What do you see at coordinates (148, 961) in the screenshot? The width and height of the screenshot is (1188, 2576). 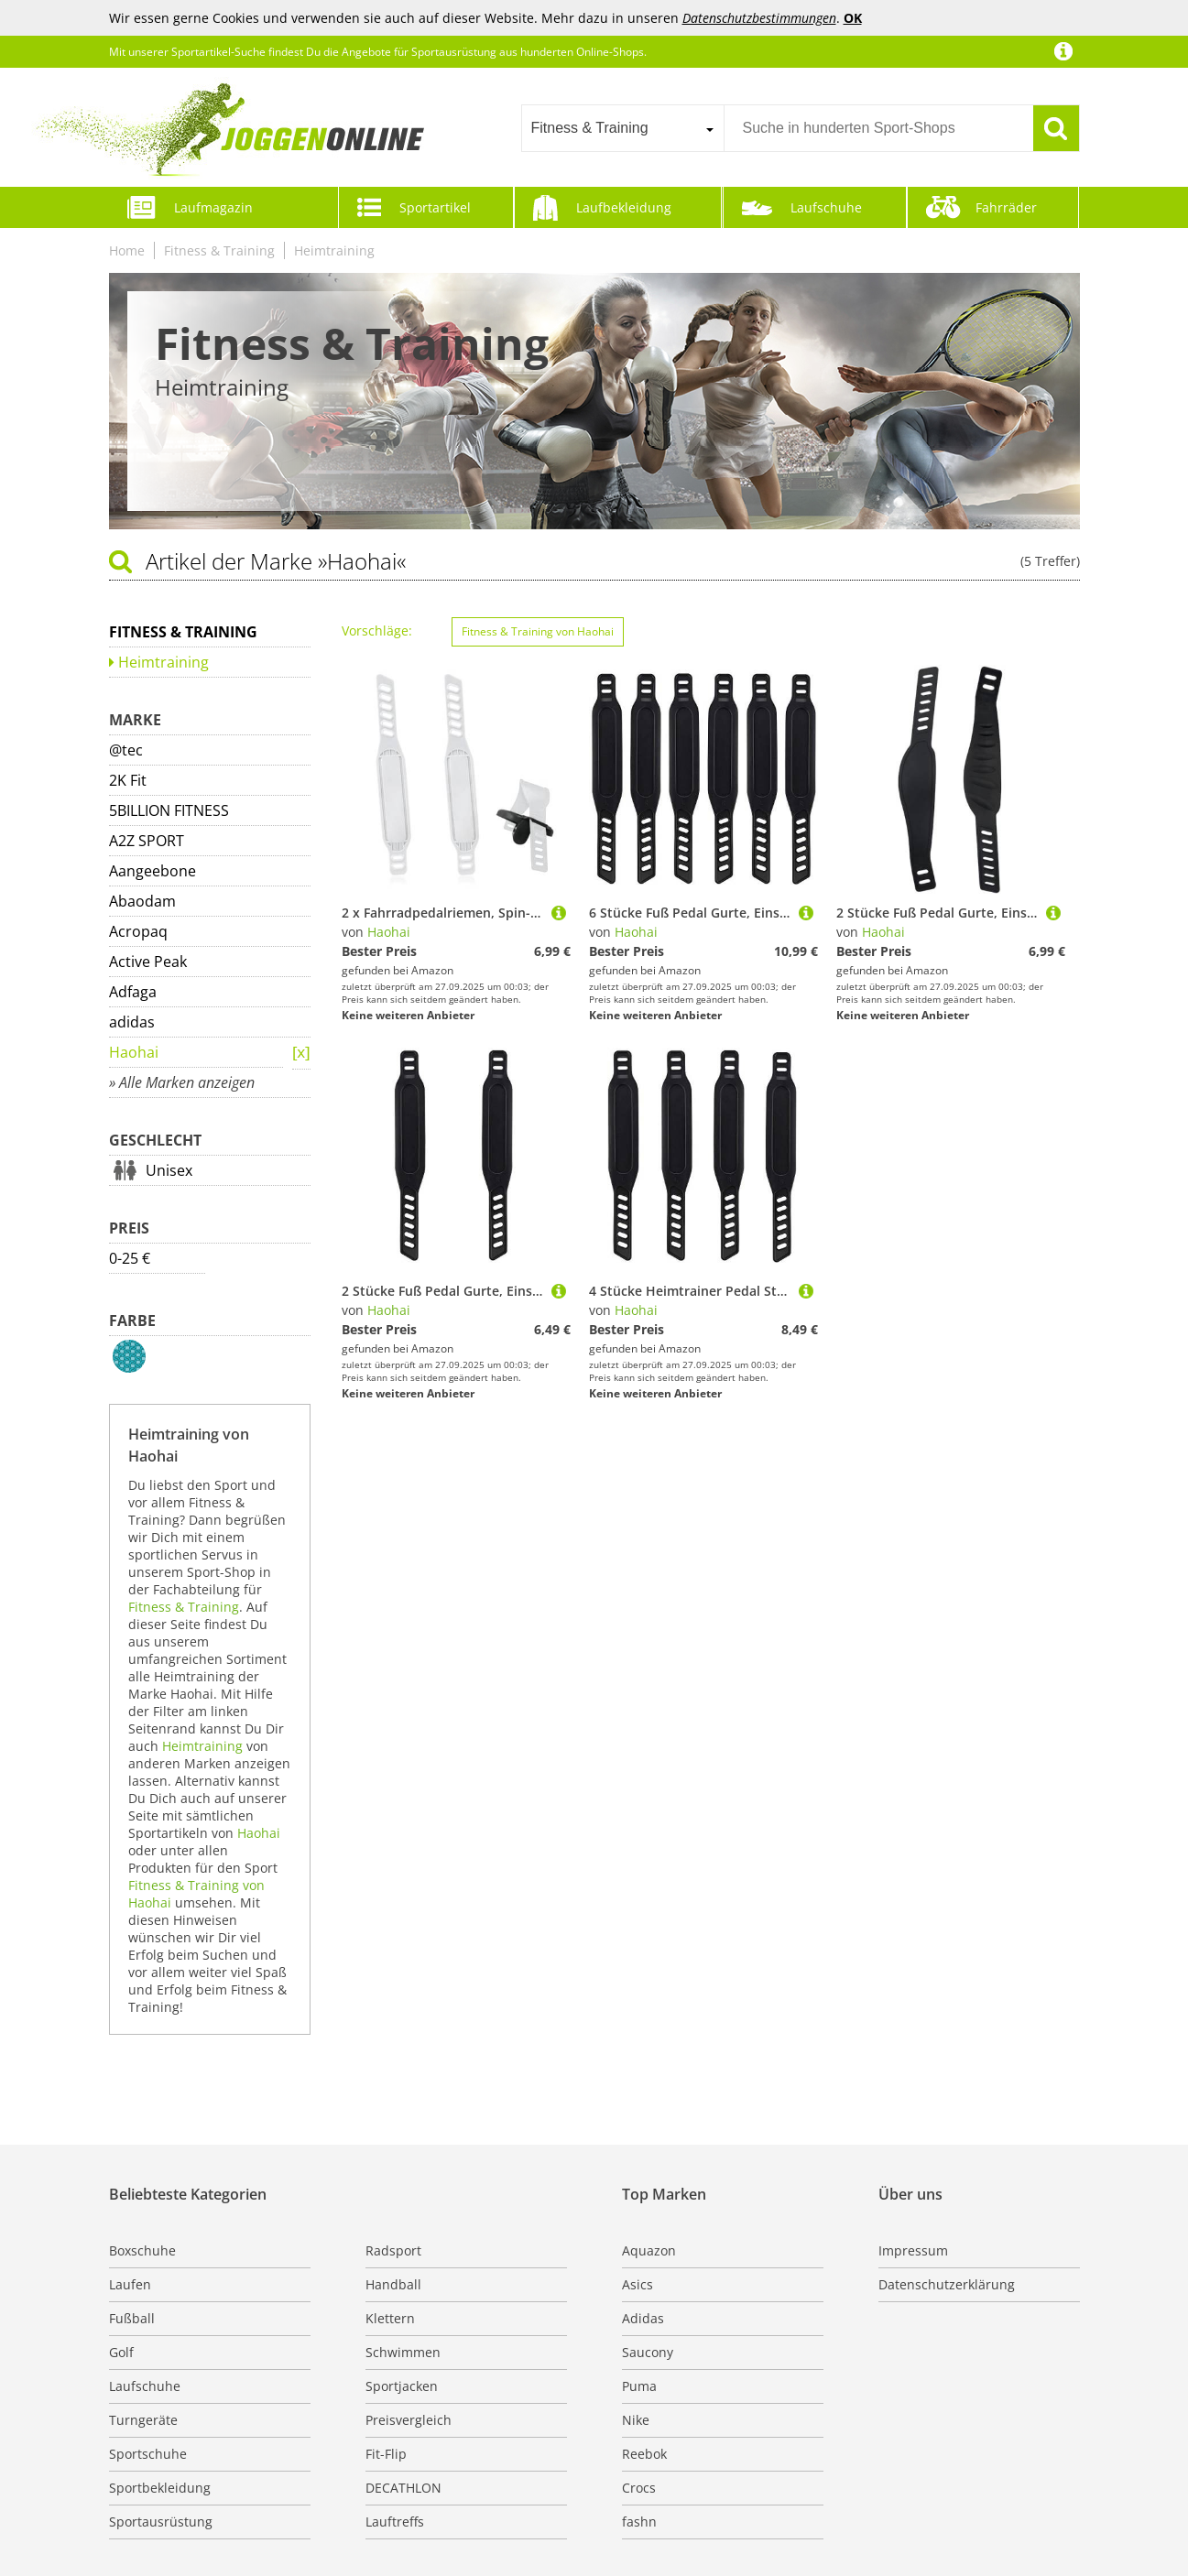 I see `Active Peak` at bounding box center [148, 961].